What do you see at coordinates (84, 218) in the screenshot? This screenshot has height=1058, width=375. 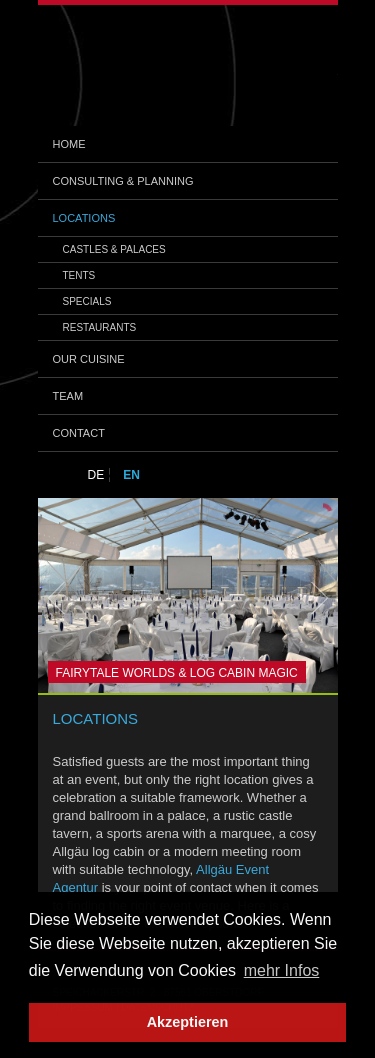 I see `Locations` at bounding box center [84, 218].